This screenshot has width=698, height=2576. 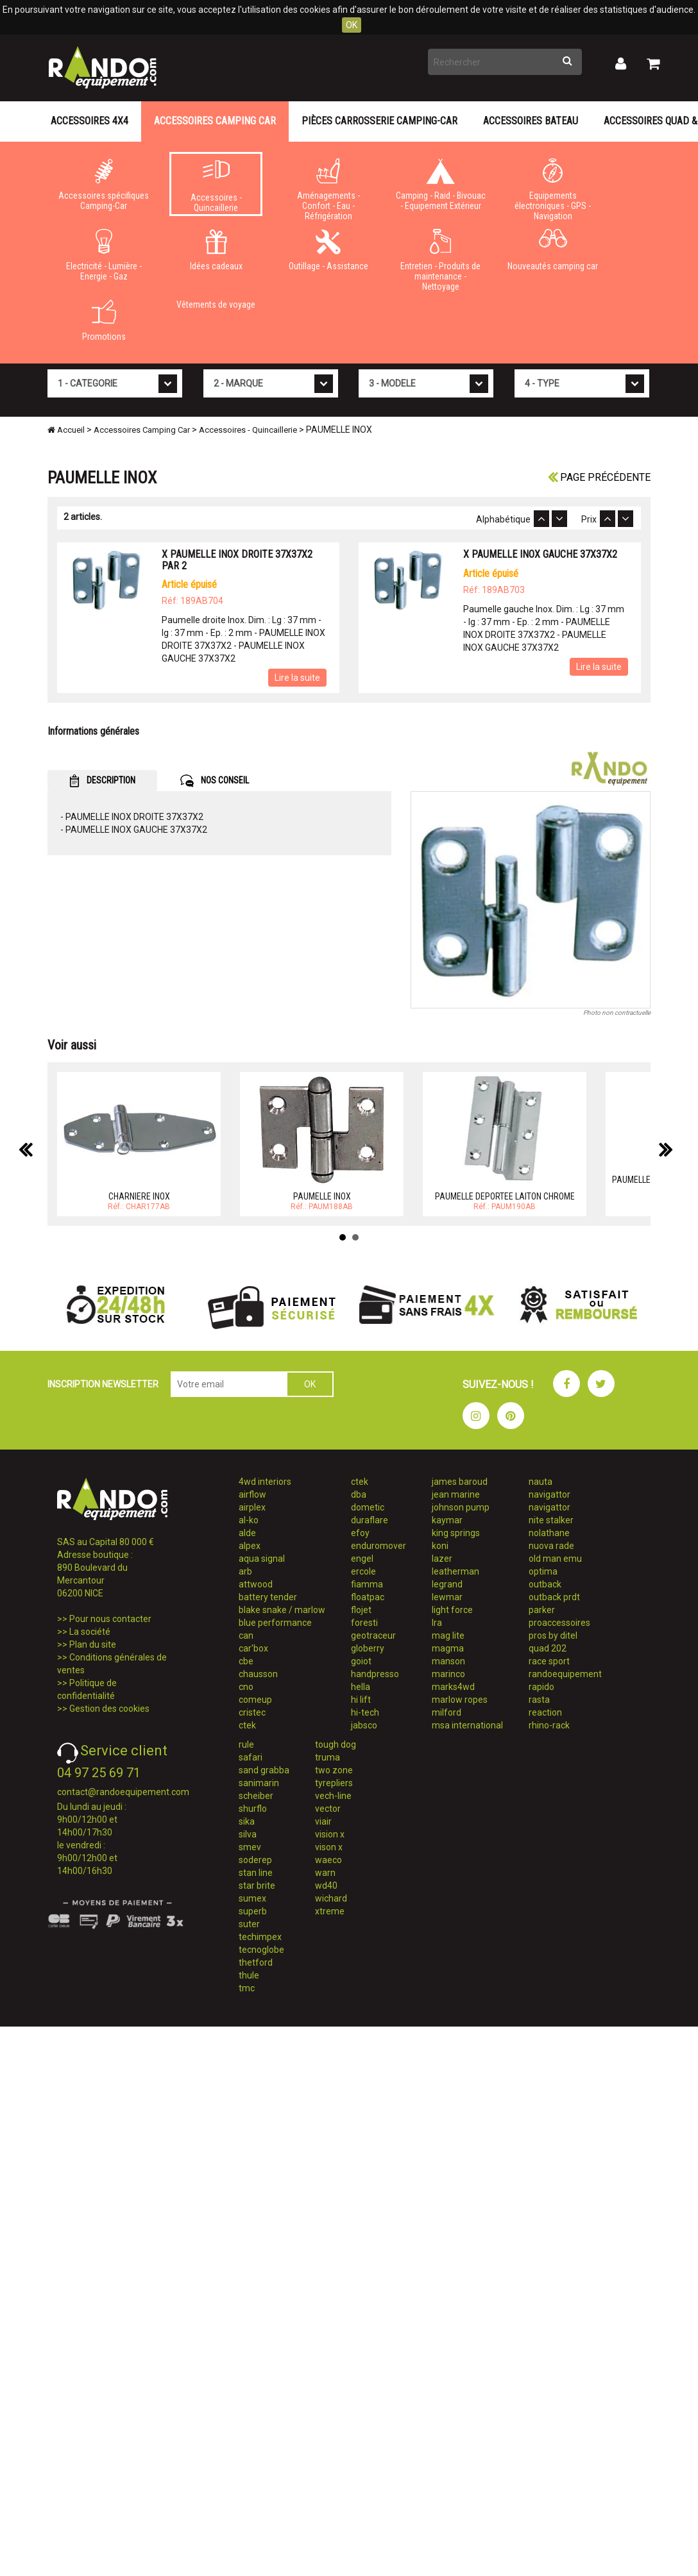 I want to click on car'box, so click(x=253, y=1648).